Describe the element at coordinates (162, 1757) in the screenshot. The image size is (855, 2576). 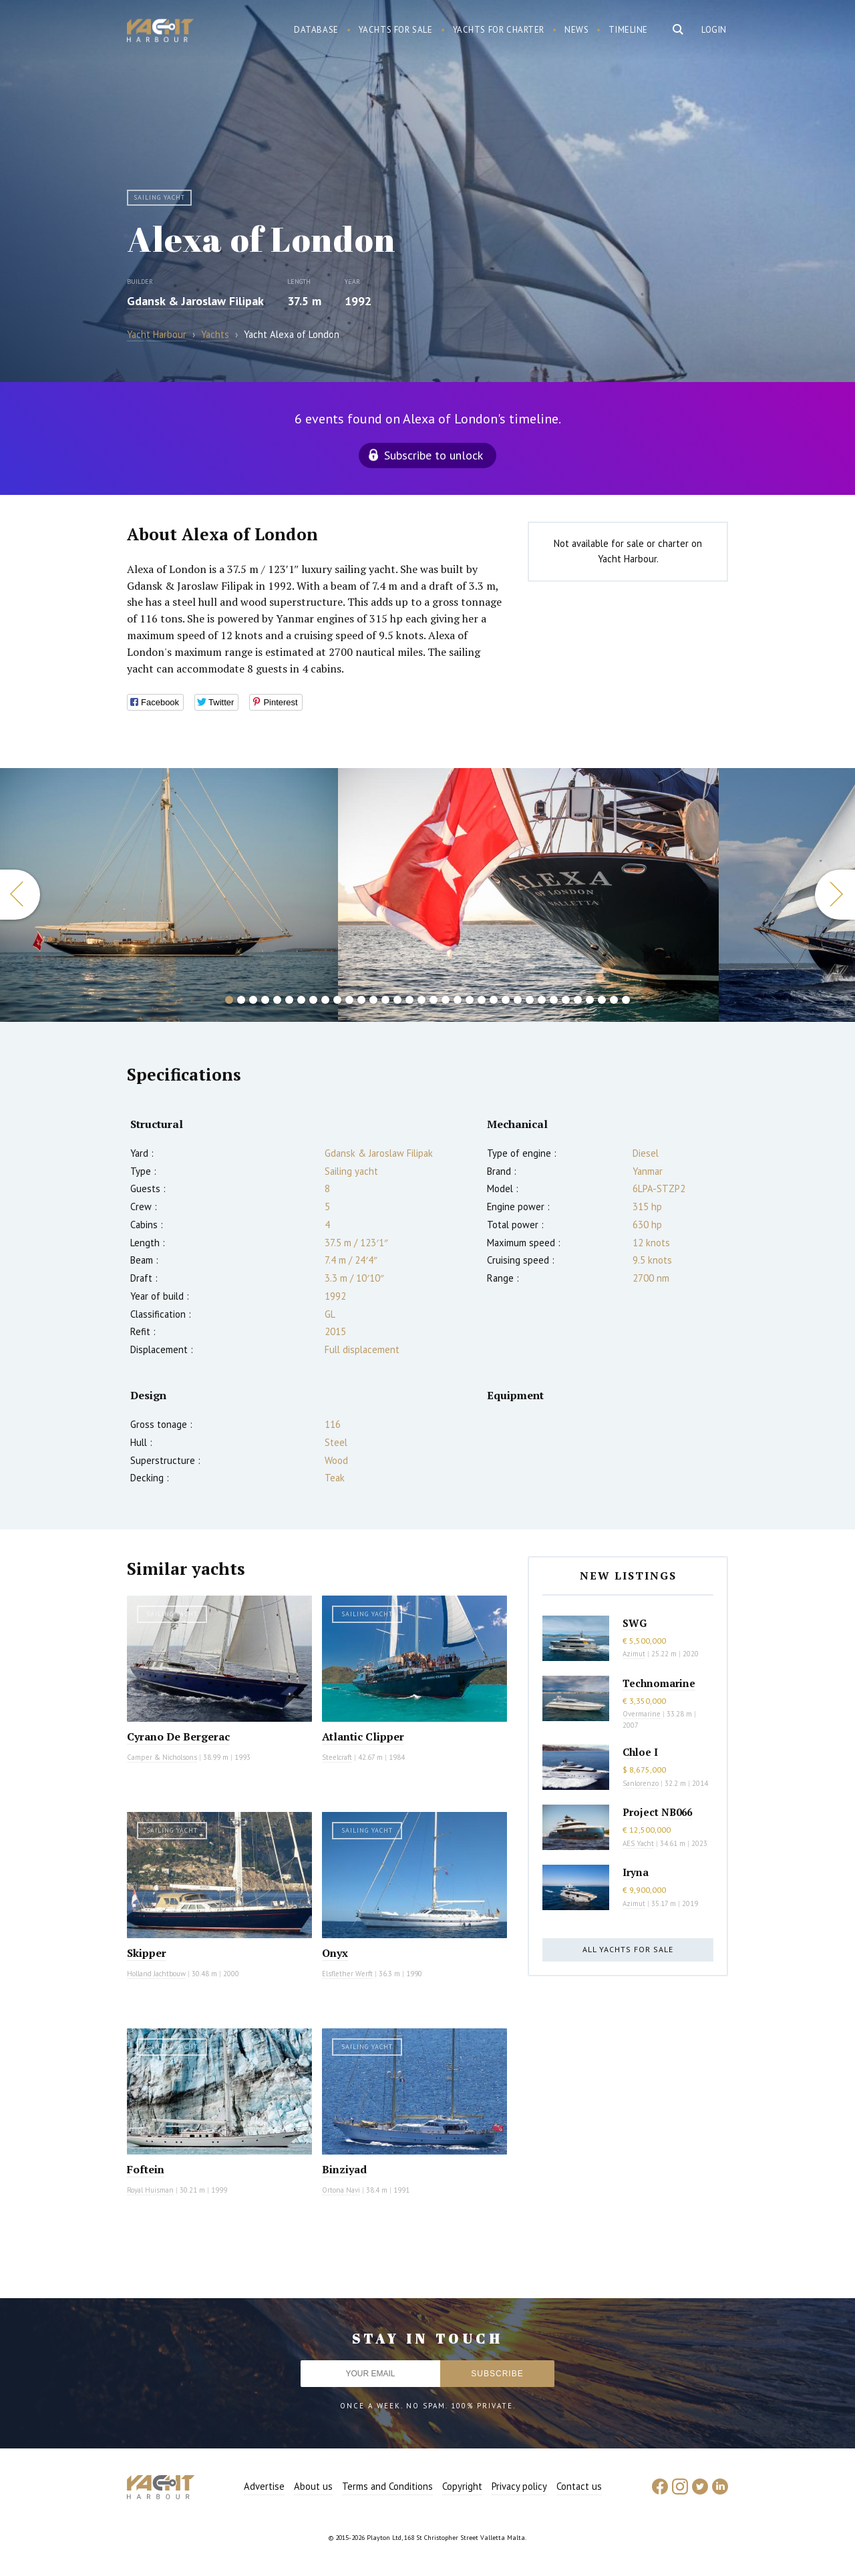
I see `Camper & Nicholsons` at that location.